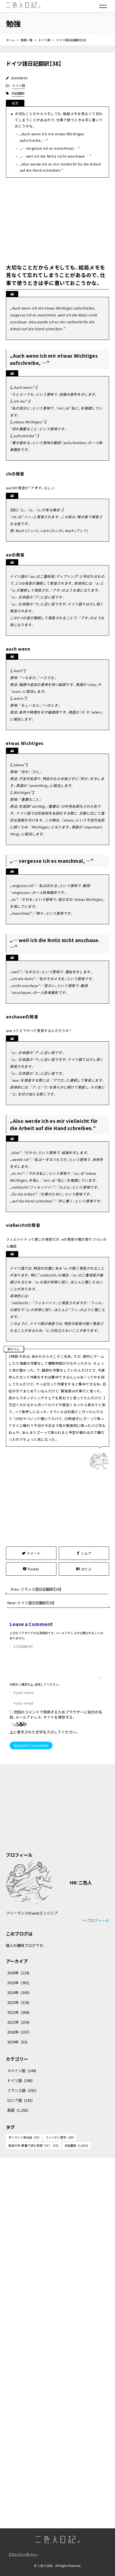 Image resolution: width=115 pixels, height=2576 pixels. Describe the element at coordinates (27, 40) in the screenshot. I see `勉強一覧` at that location.